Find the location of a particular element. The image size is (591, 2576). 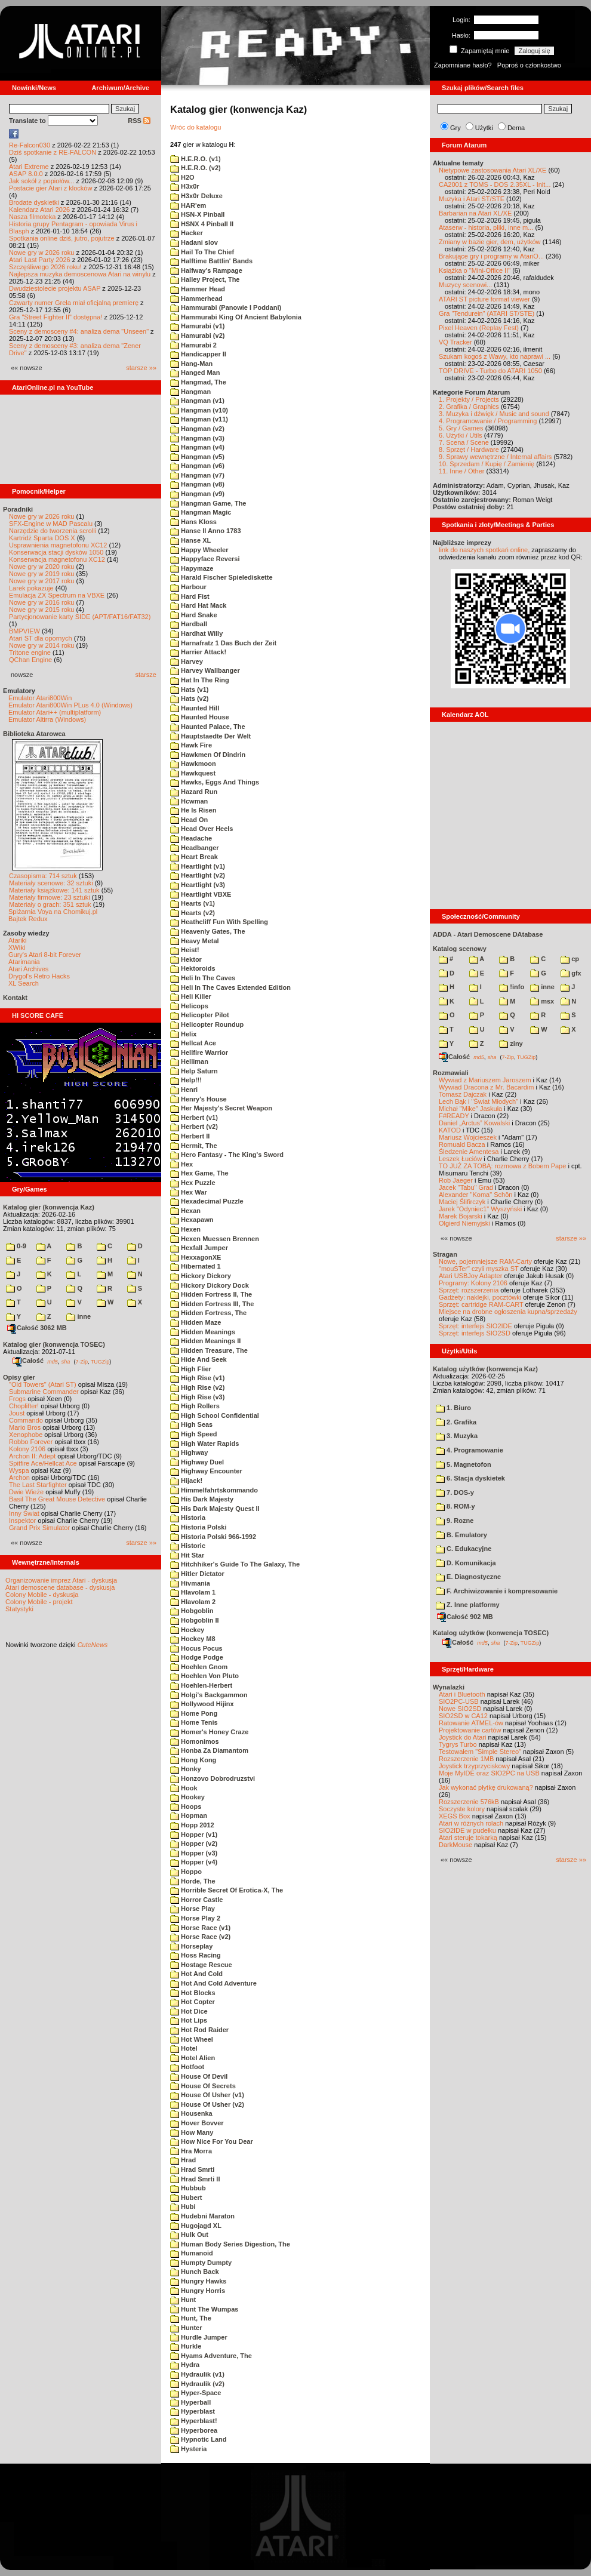

Sprzęt: rozszerzenia is located at coordinates (468, 1290).